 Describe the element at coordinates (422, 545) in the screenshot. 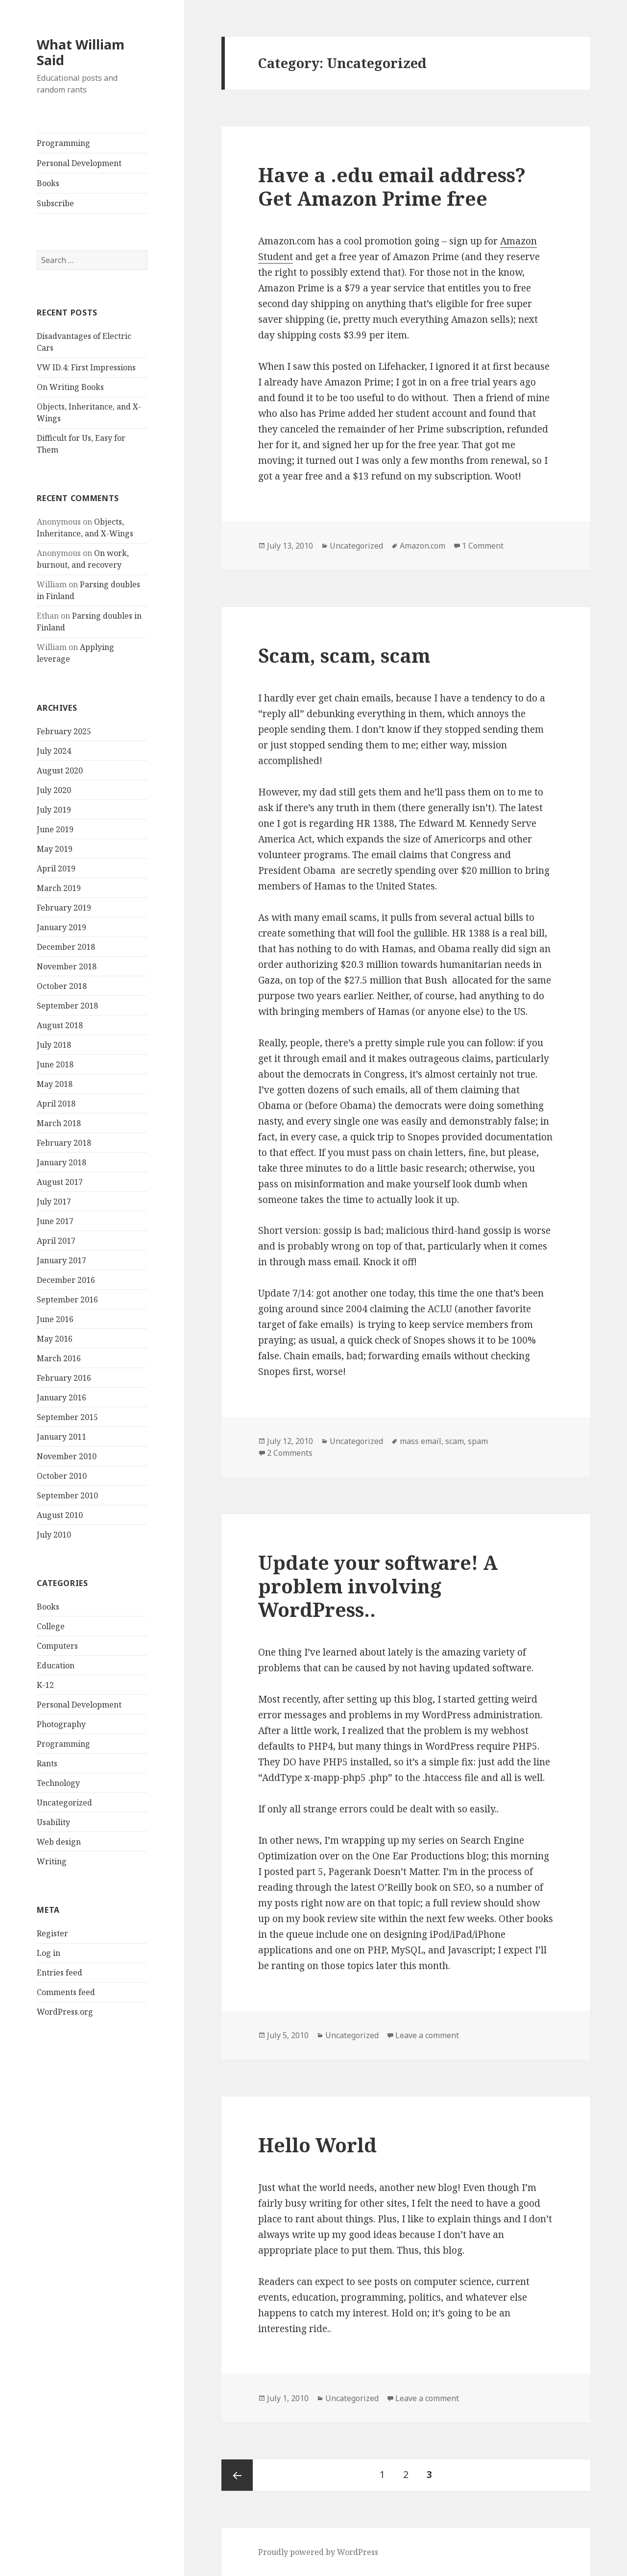

I see `Amazon.com` at that location.